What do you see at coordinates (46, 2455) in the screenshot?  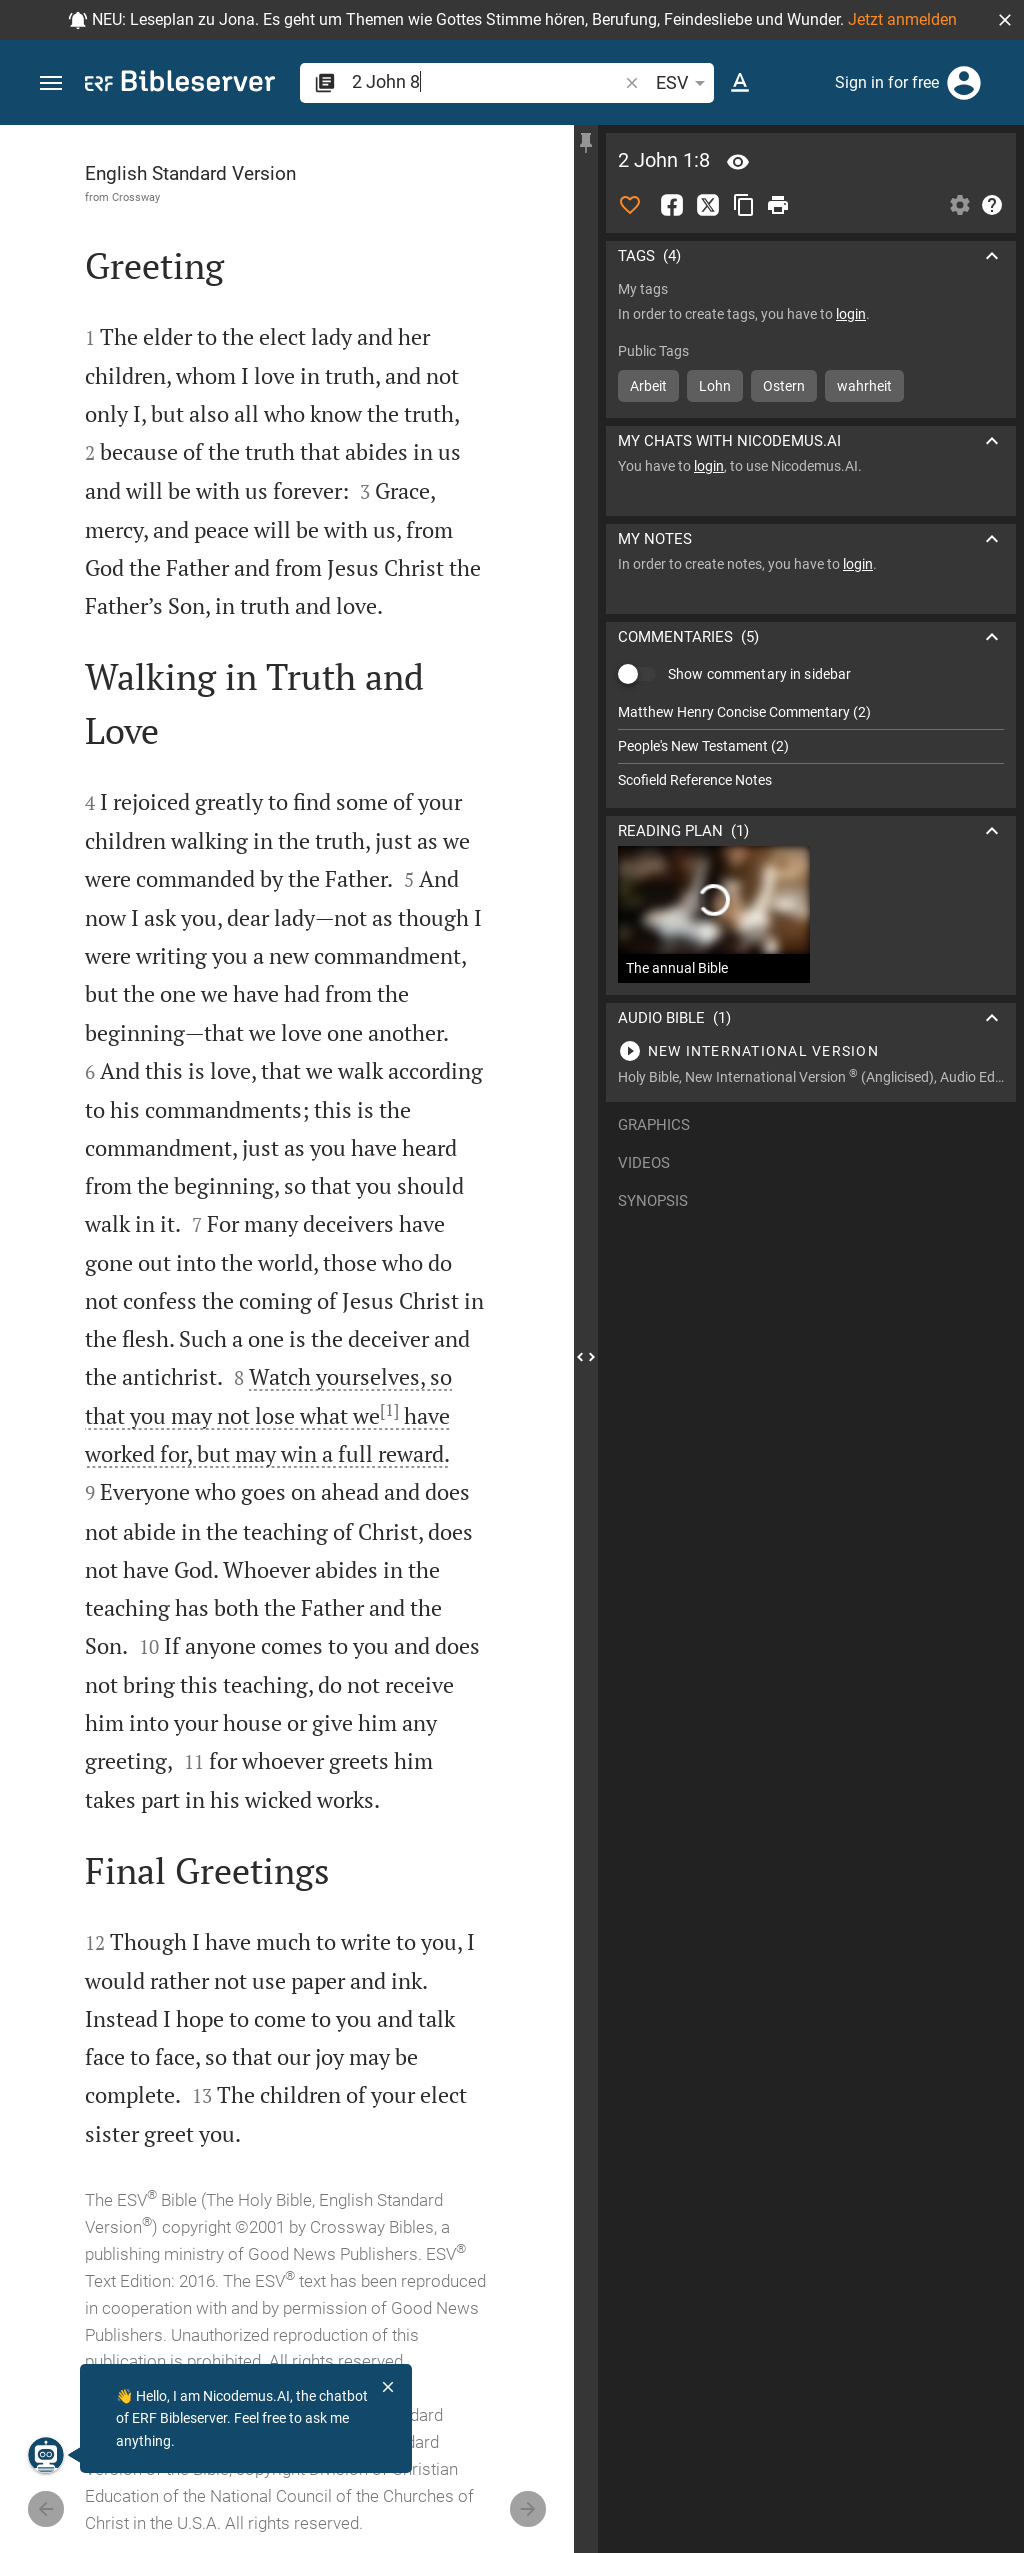 I see `[Nicodemus.AI]` at bounding box center [46, 2455].